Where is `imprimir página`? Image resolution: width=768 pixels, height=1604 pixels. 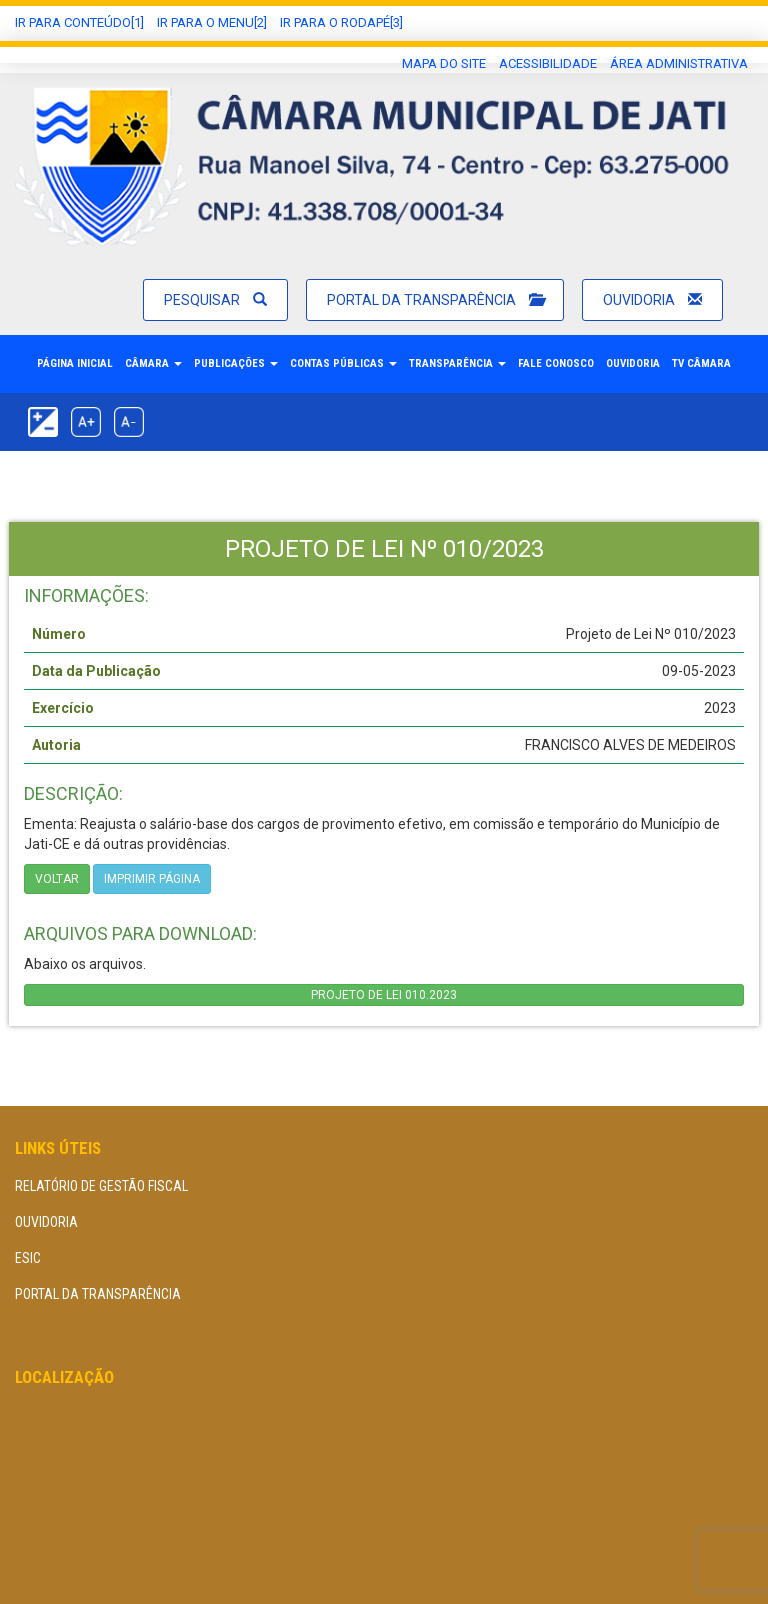 imprimir página is located at coordinates (152, 879).